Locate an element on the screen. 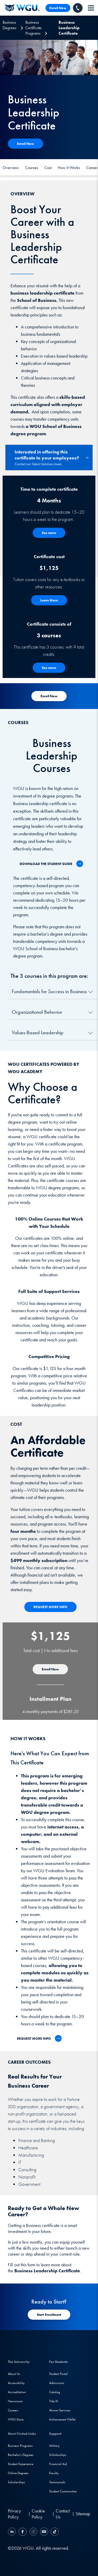  Privacy Policy is located at coordinates (14, 2514).